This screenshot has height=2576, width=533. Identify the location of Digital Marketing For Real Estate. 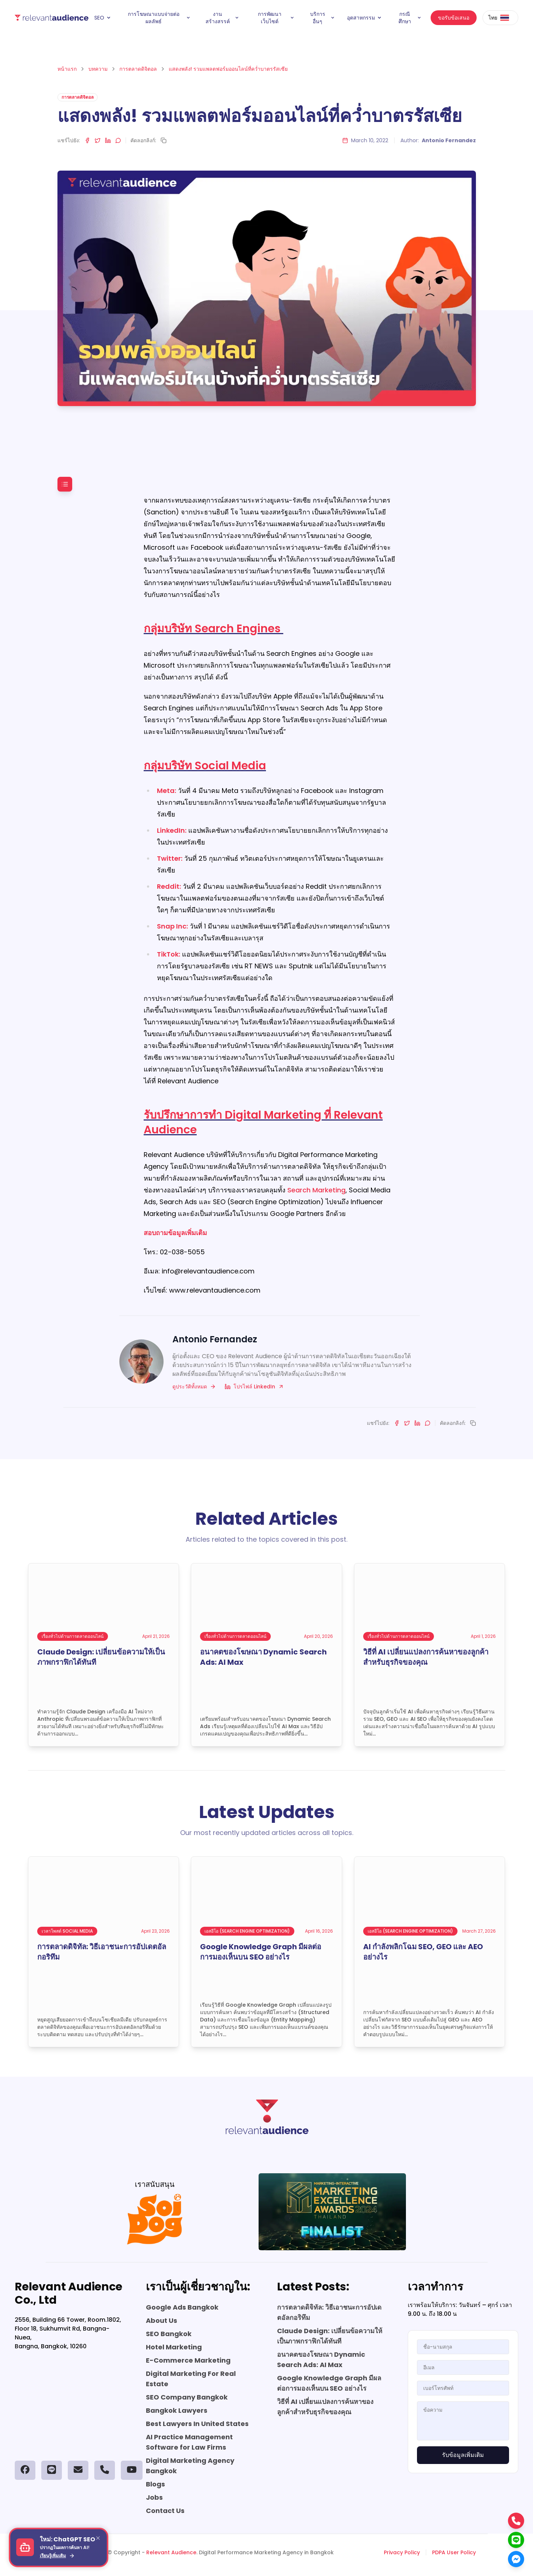
(191, 2378).